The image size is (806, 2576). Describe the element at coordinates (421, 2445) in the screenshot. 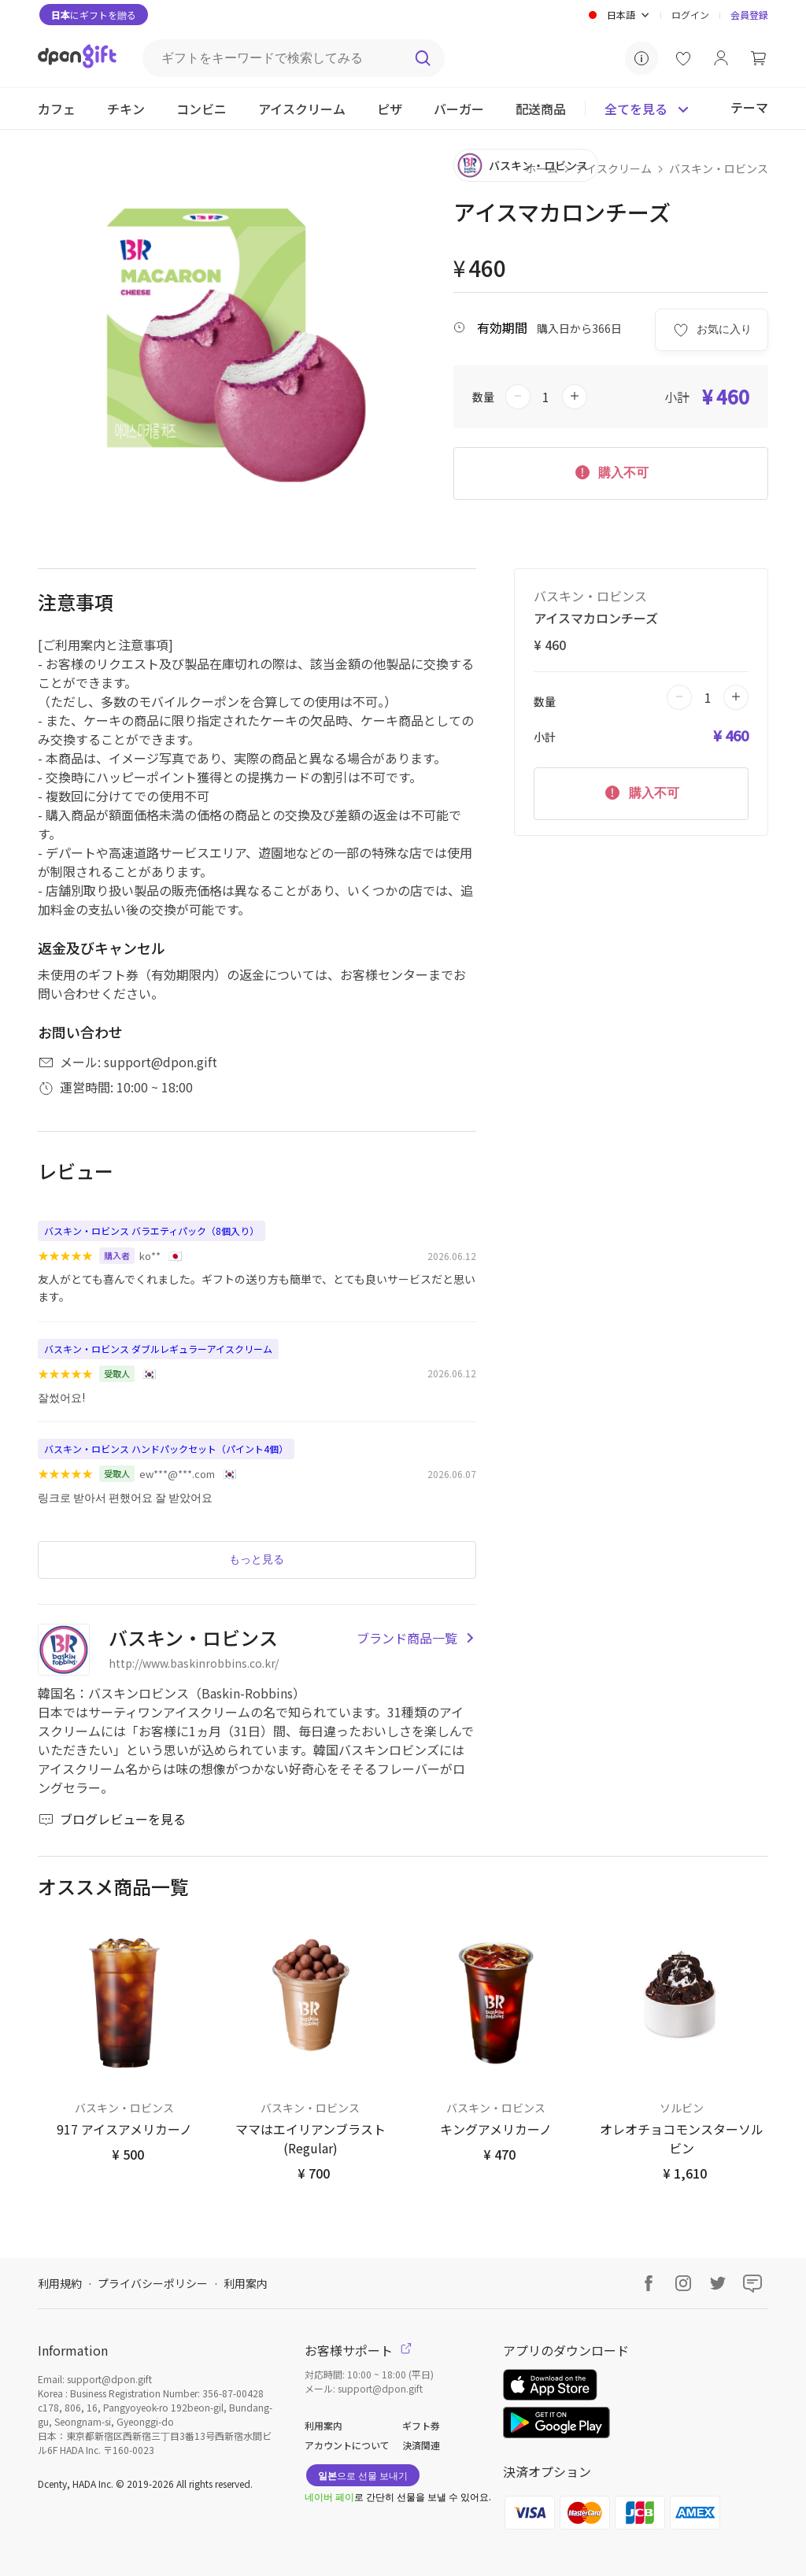

I see `決済関連` at that location.